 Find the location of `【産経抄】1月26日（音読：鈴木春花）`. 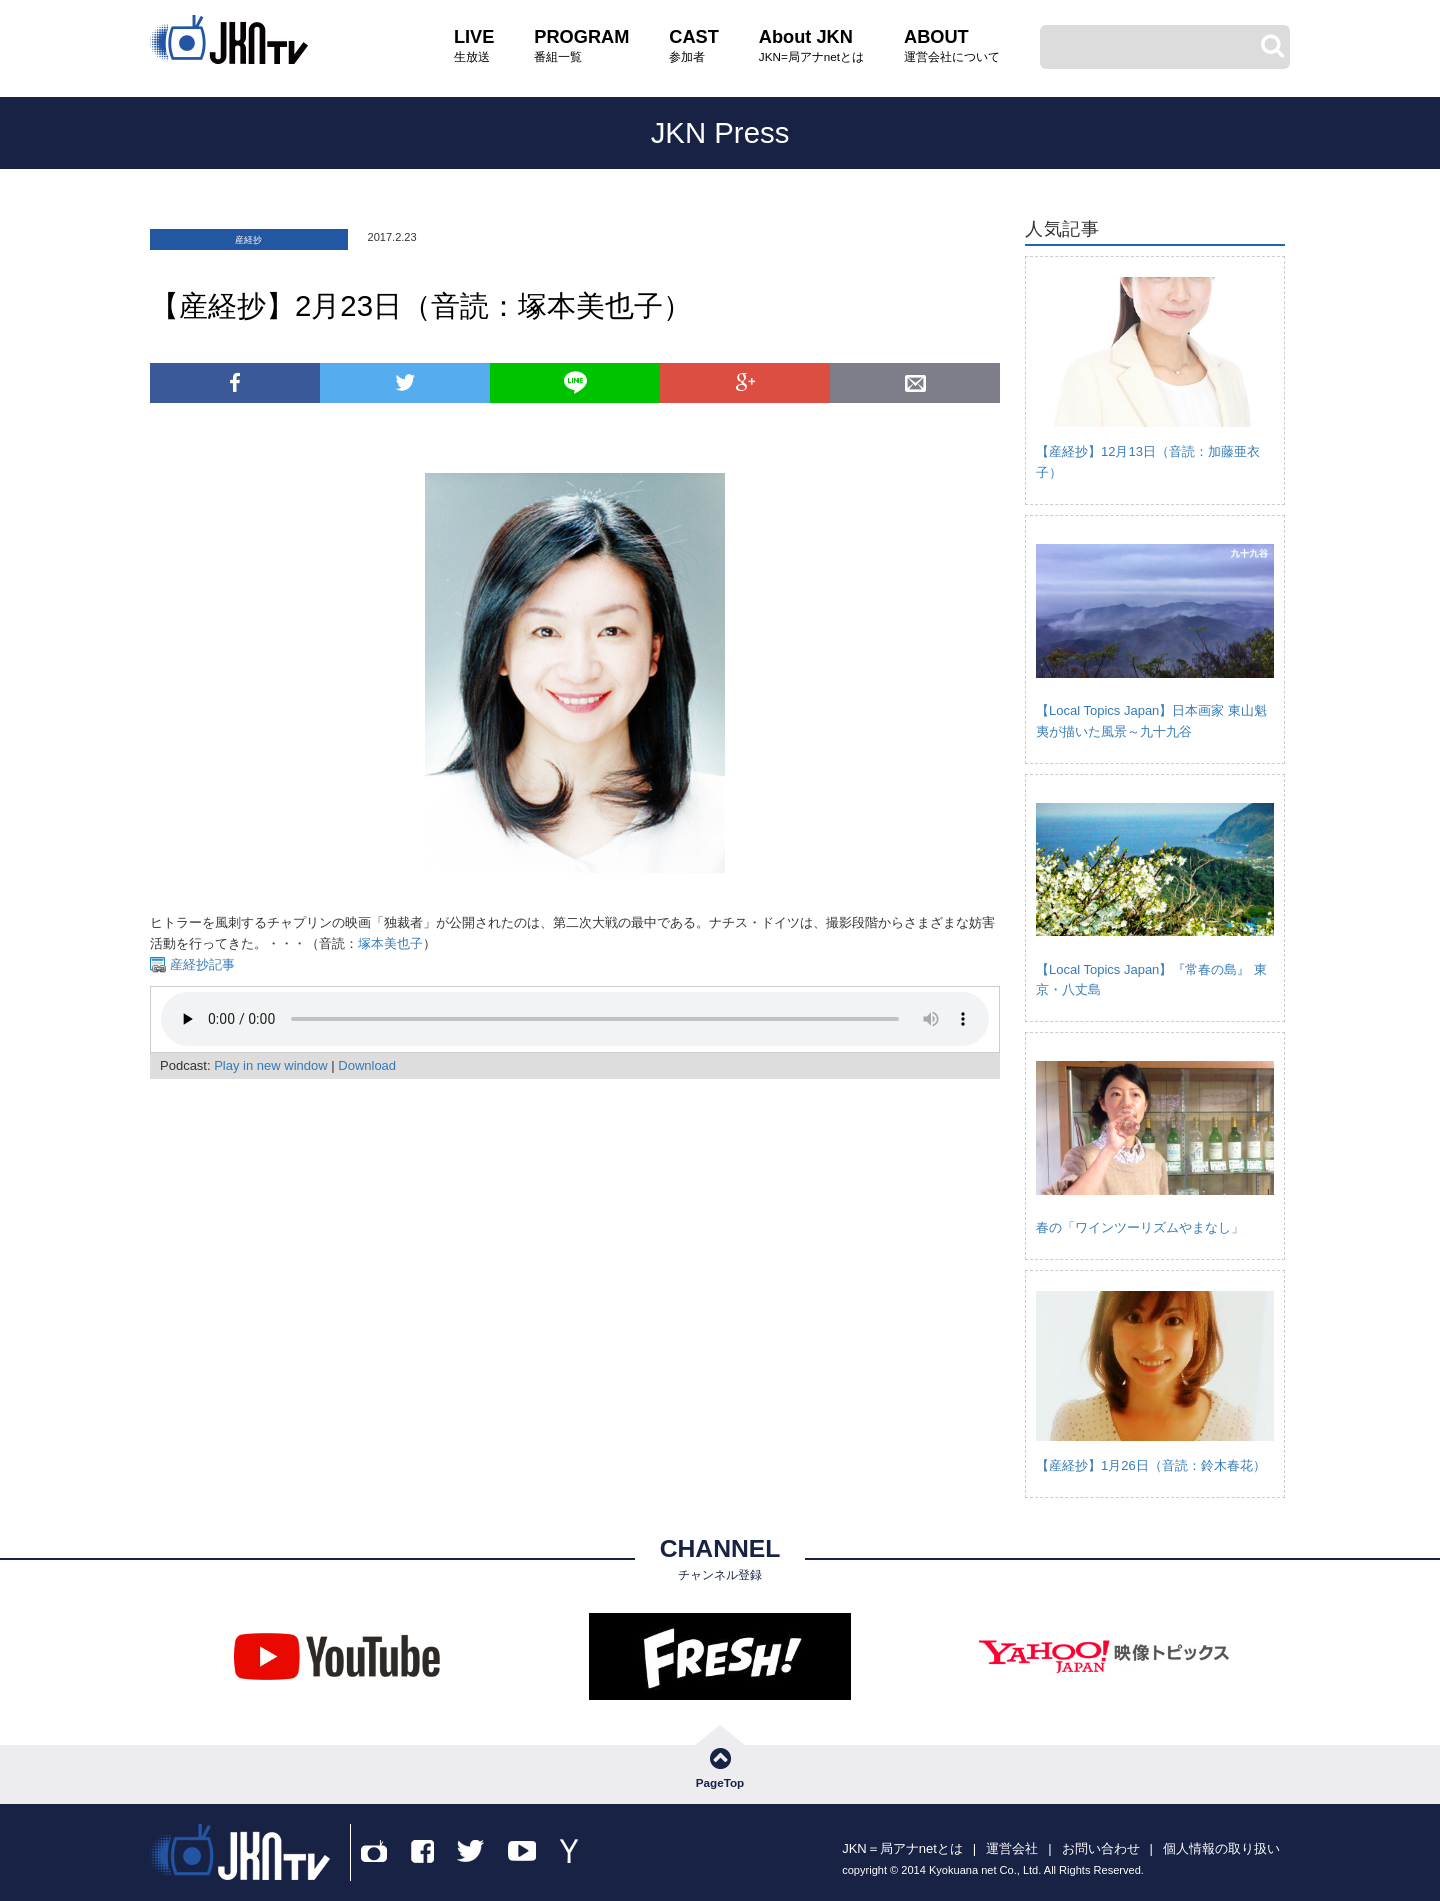

【産経抄】1月26日（音読：鈴木春花） is located at coordinates (1151, 1465).